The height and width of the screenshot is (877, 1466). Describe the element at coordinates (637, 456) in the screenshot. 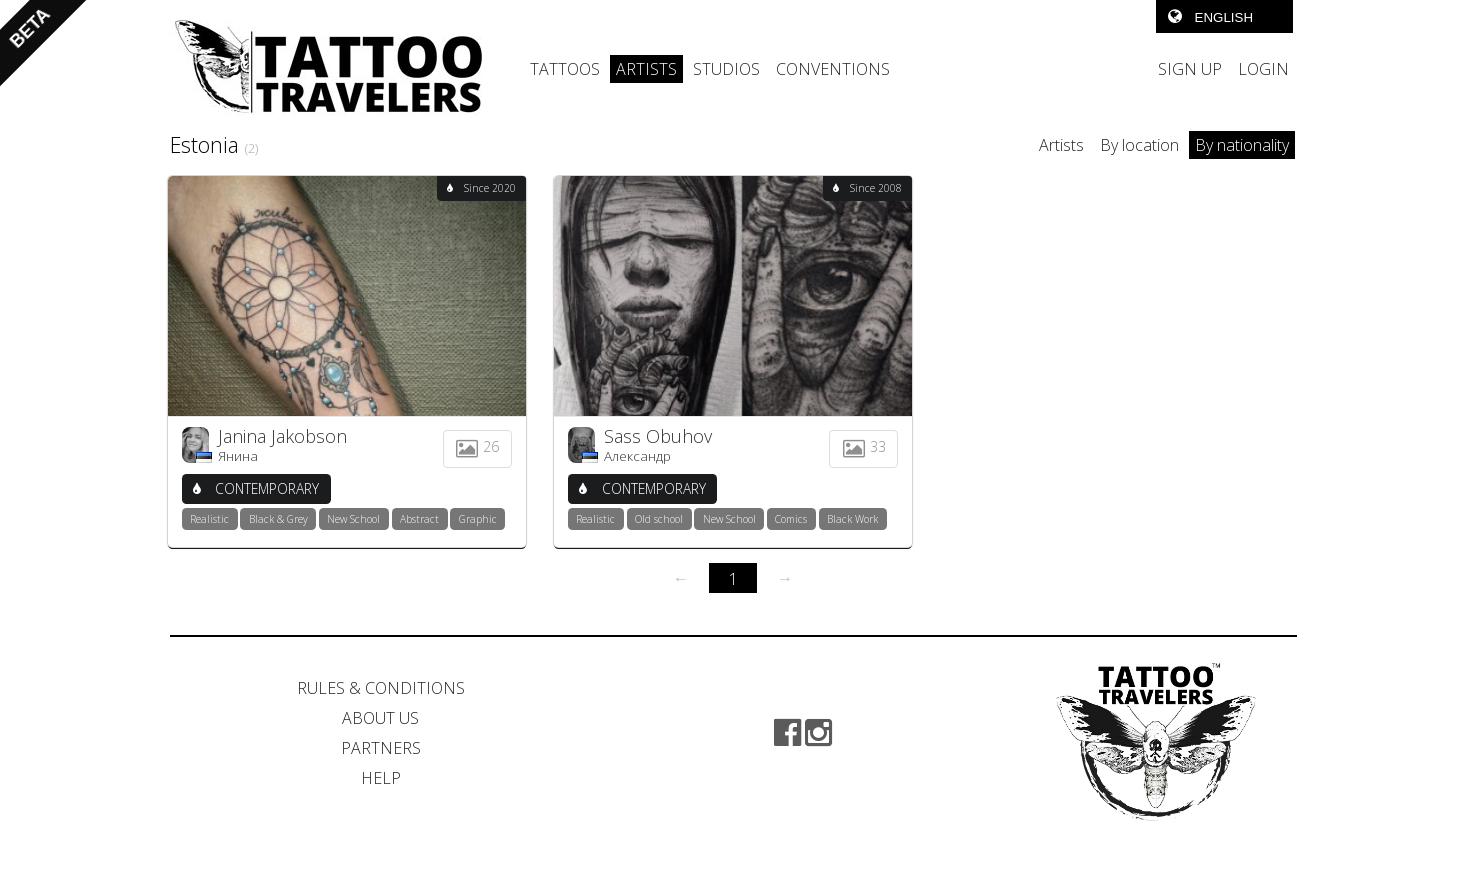

I see `Александр` at that location.